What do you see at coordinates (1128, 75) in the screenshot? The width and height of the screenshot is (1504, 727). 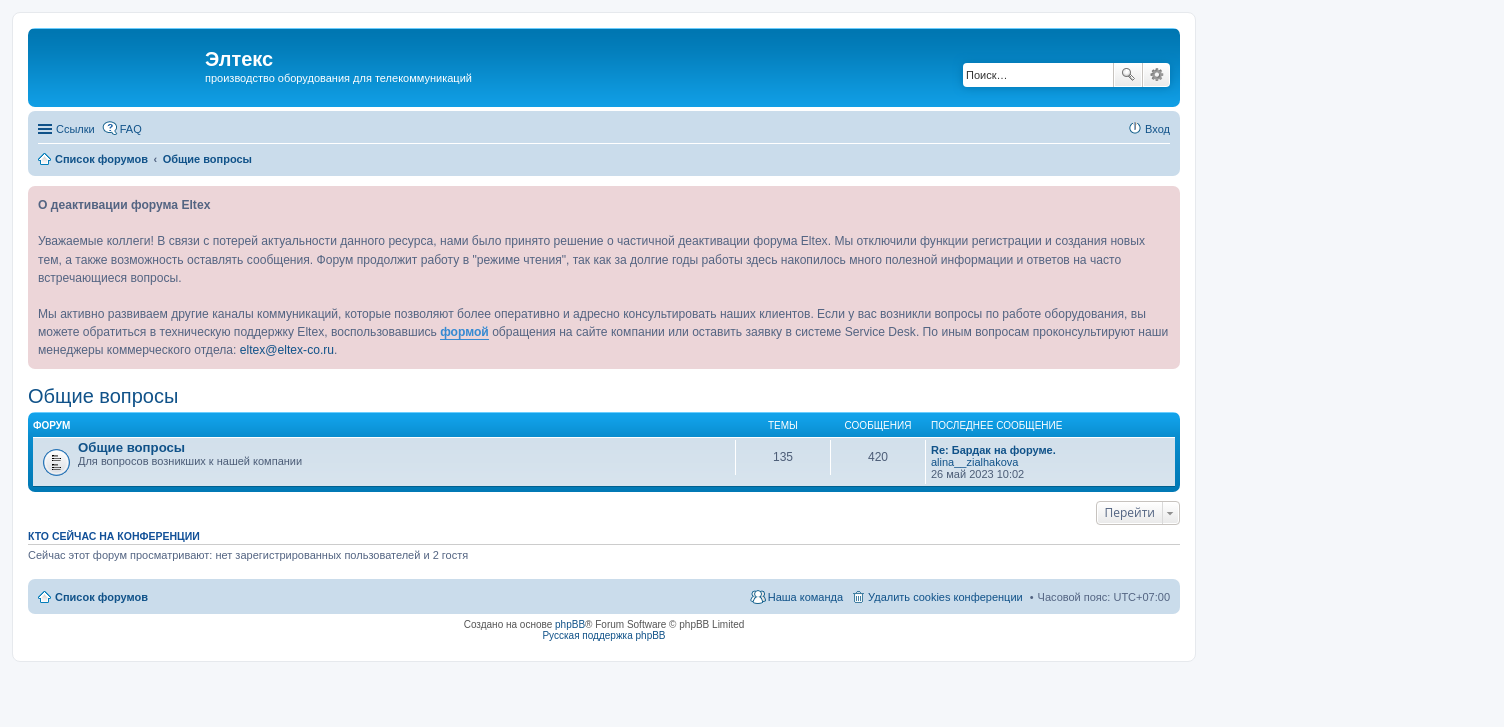 I see `Поиск` at bounding box center [1128, 75].